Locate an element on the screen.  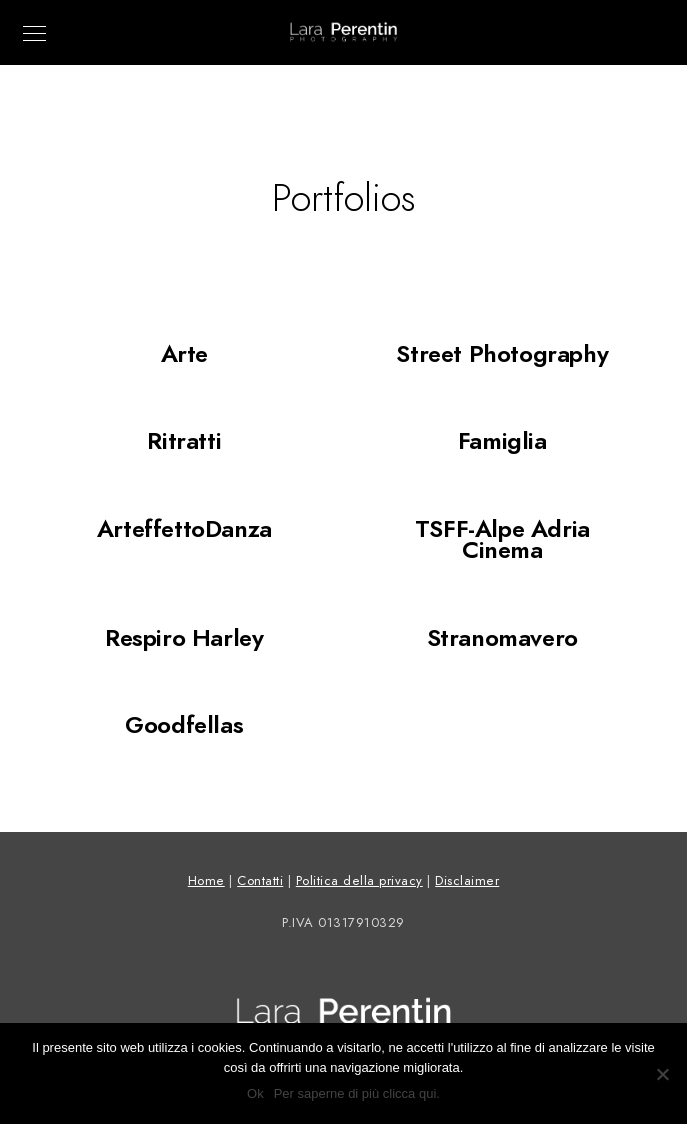
Arte is located at coordinates (184, 353).